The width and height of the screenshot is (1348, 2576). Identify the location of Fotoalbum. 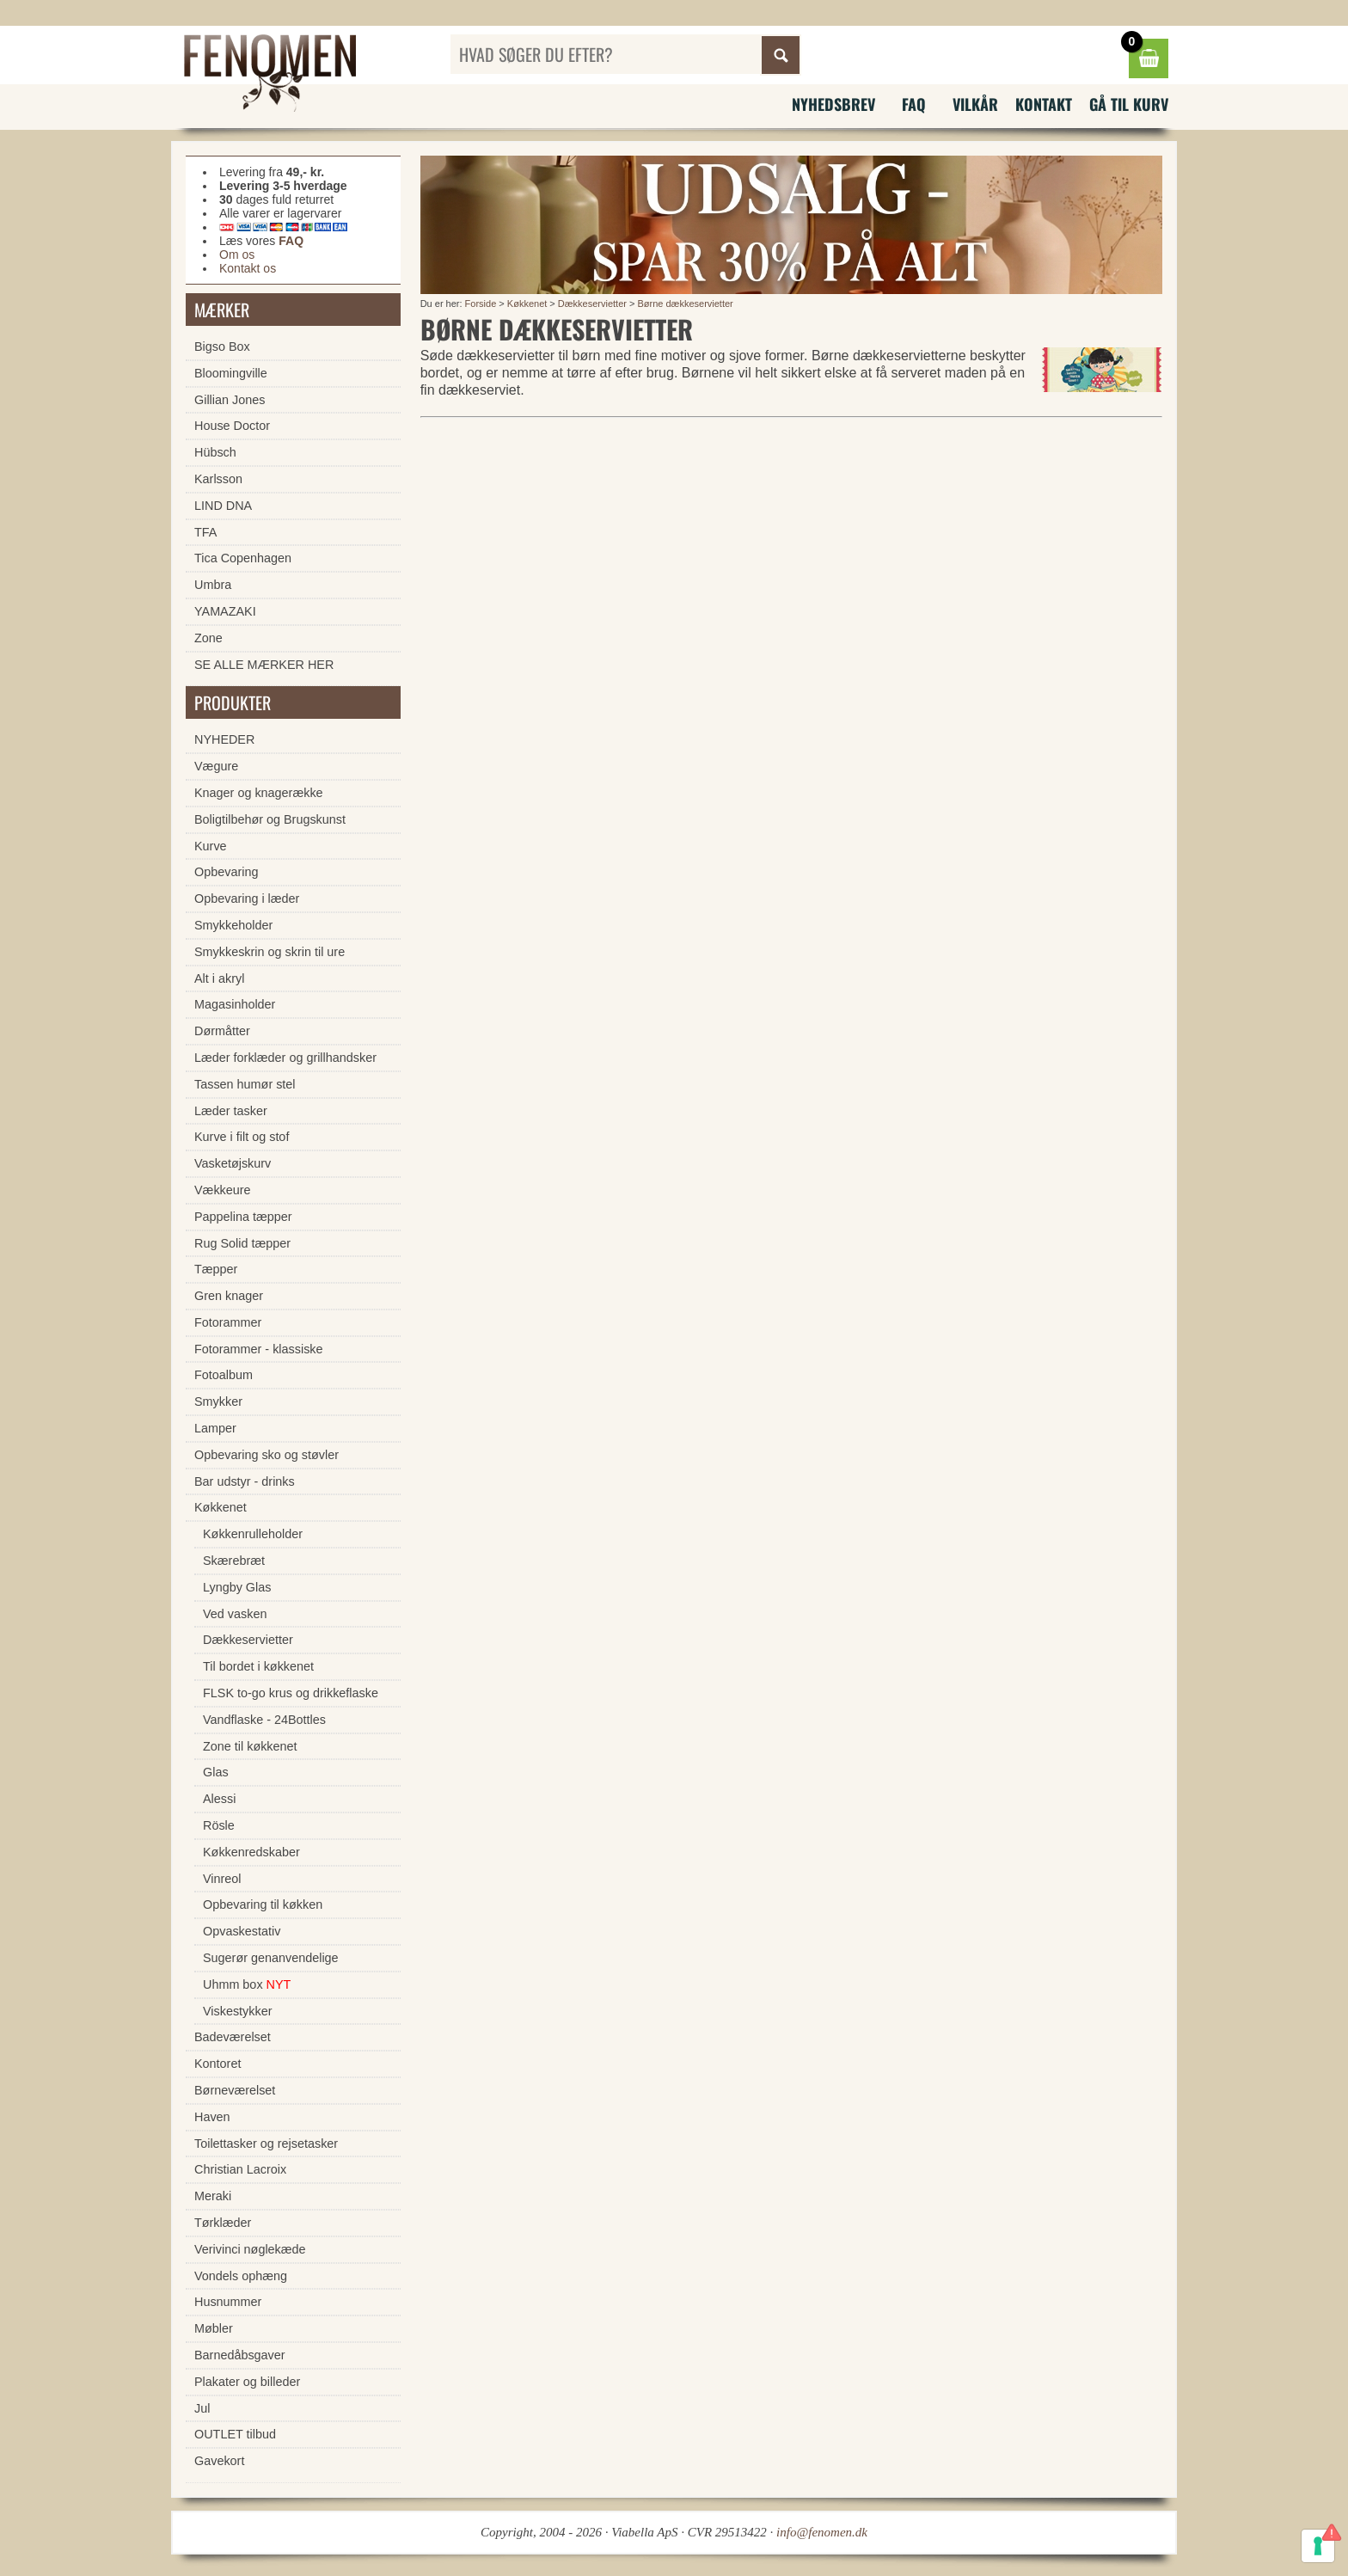
(223, 1375).